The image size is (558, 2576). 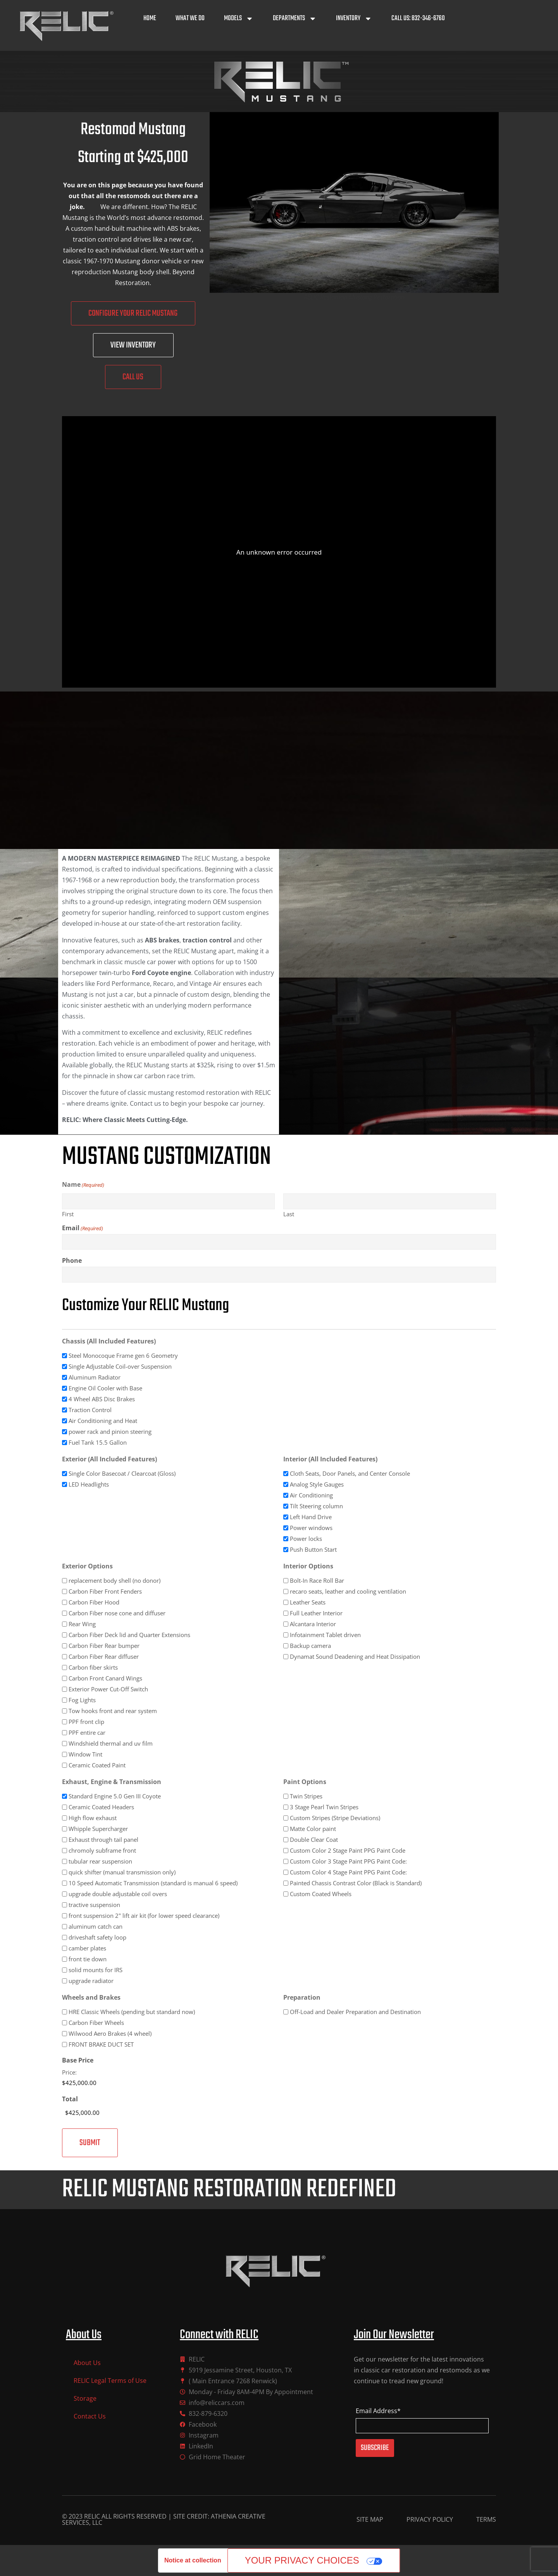 What do you see at coordinates (310, 1646) in the screenshot?
I see `Backup camera` at bounding box center [310, 1646].